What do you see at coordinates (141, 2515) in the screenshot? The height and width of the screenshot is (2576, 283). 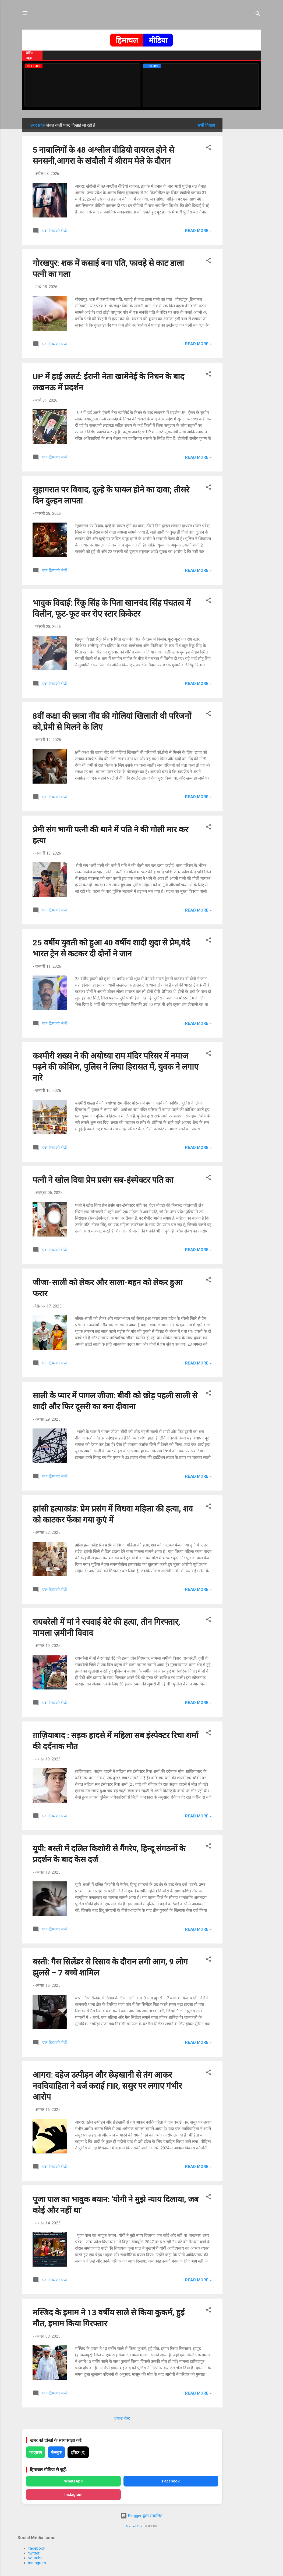 I see `Blogger द्वारा संचालित` at bounding box center [141, 2515].